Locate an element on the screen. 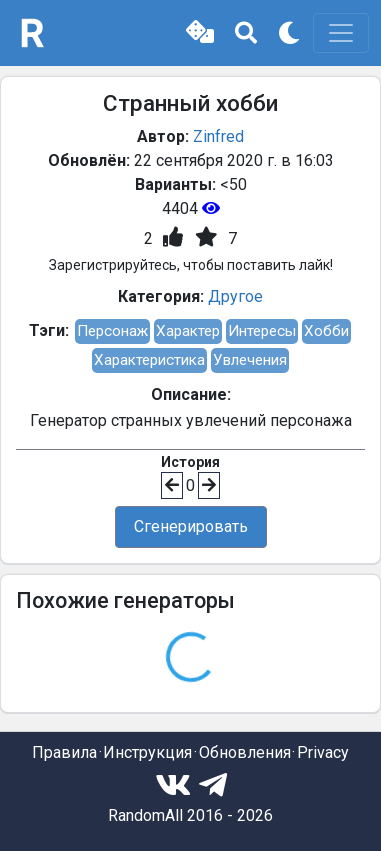  Другое is located at coordinates (235, 296).